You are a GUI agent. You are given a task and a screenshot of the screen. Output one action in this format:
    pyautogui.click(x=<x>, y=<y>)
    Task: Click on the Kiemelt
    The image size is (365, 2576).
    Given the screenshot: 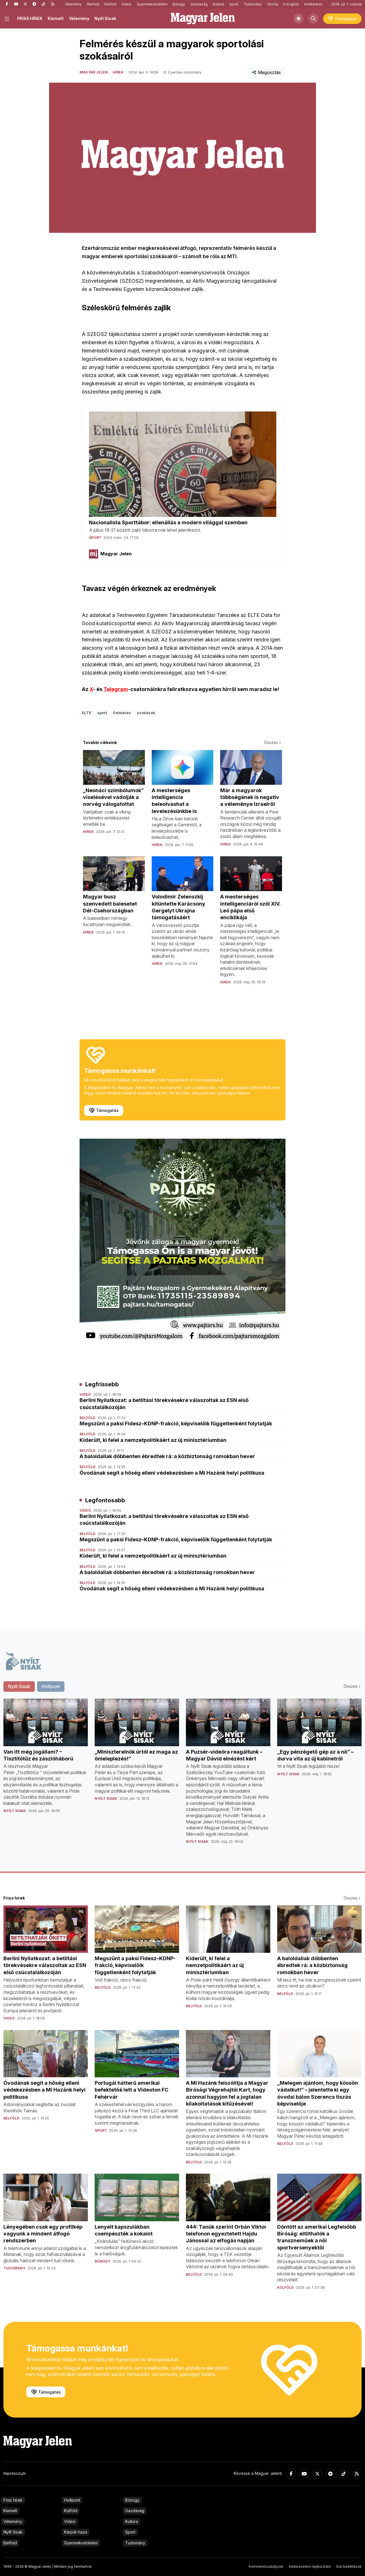 What is the action you would take?
    pyautogui.click(x=56, y=18)
    